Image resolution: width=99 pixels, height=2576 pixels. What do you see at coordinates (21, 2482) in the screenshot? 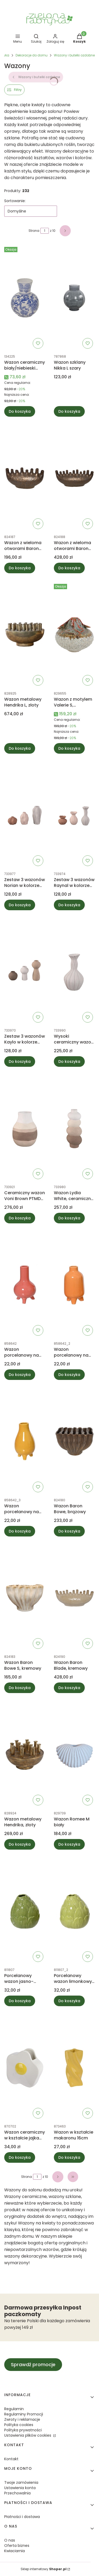
I see `Twoje zamówienia` at bounding box center [21, 2482].